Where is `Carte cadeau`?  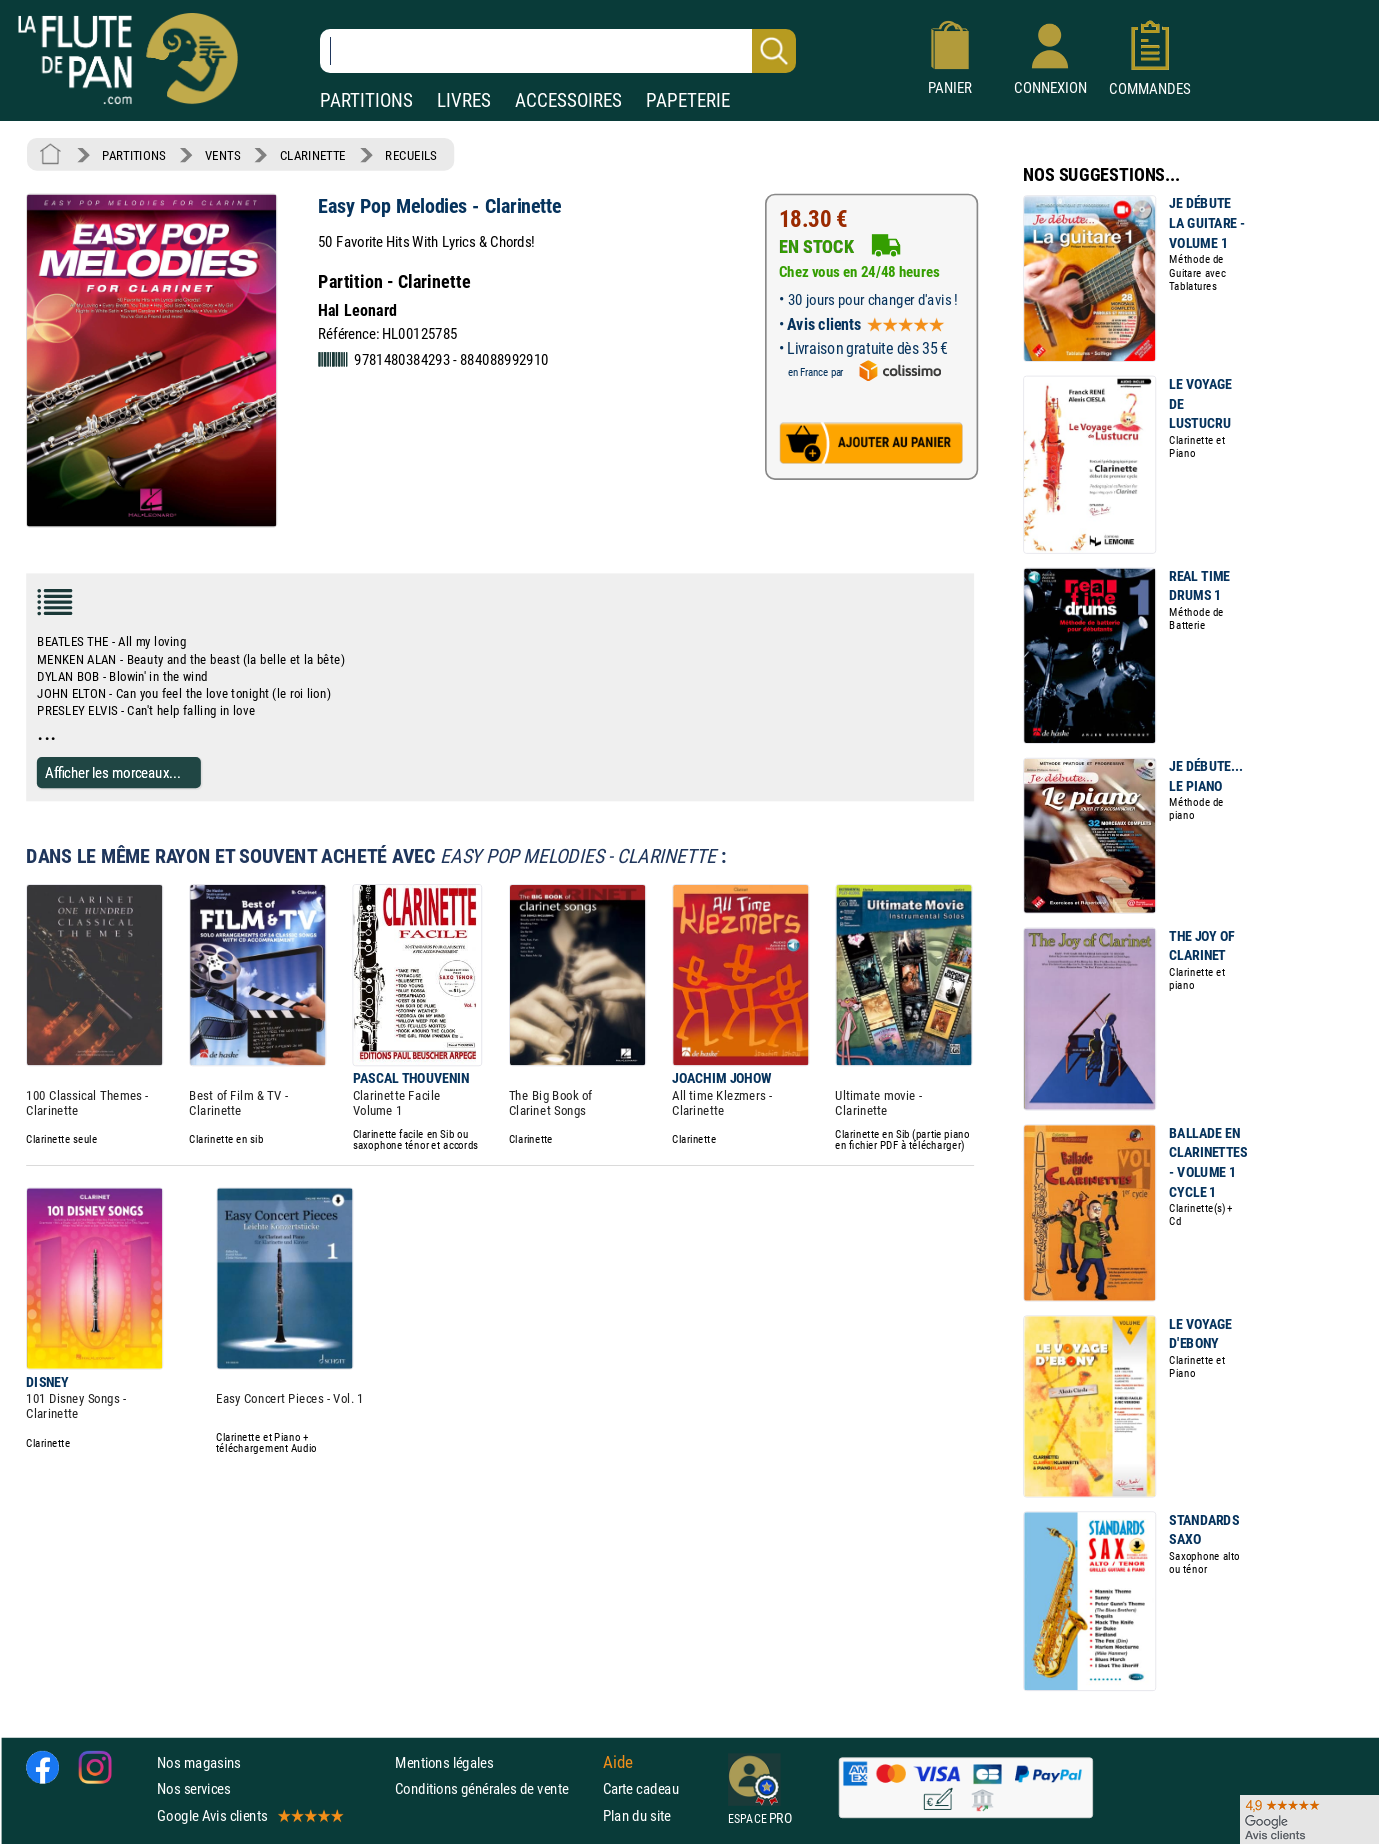
Carte cadeau is located at coordinates (641, 1788).